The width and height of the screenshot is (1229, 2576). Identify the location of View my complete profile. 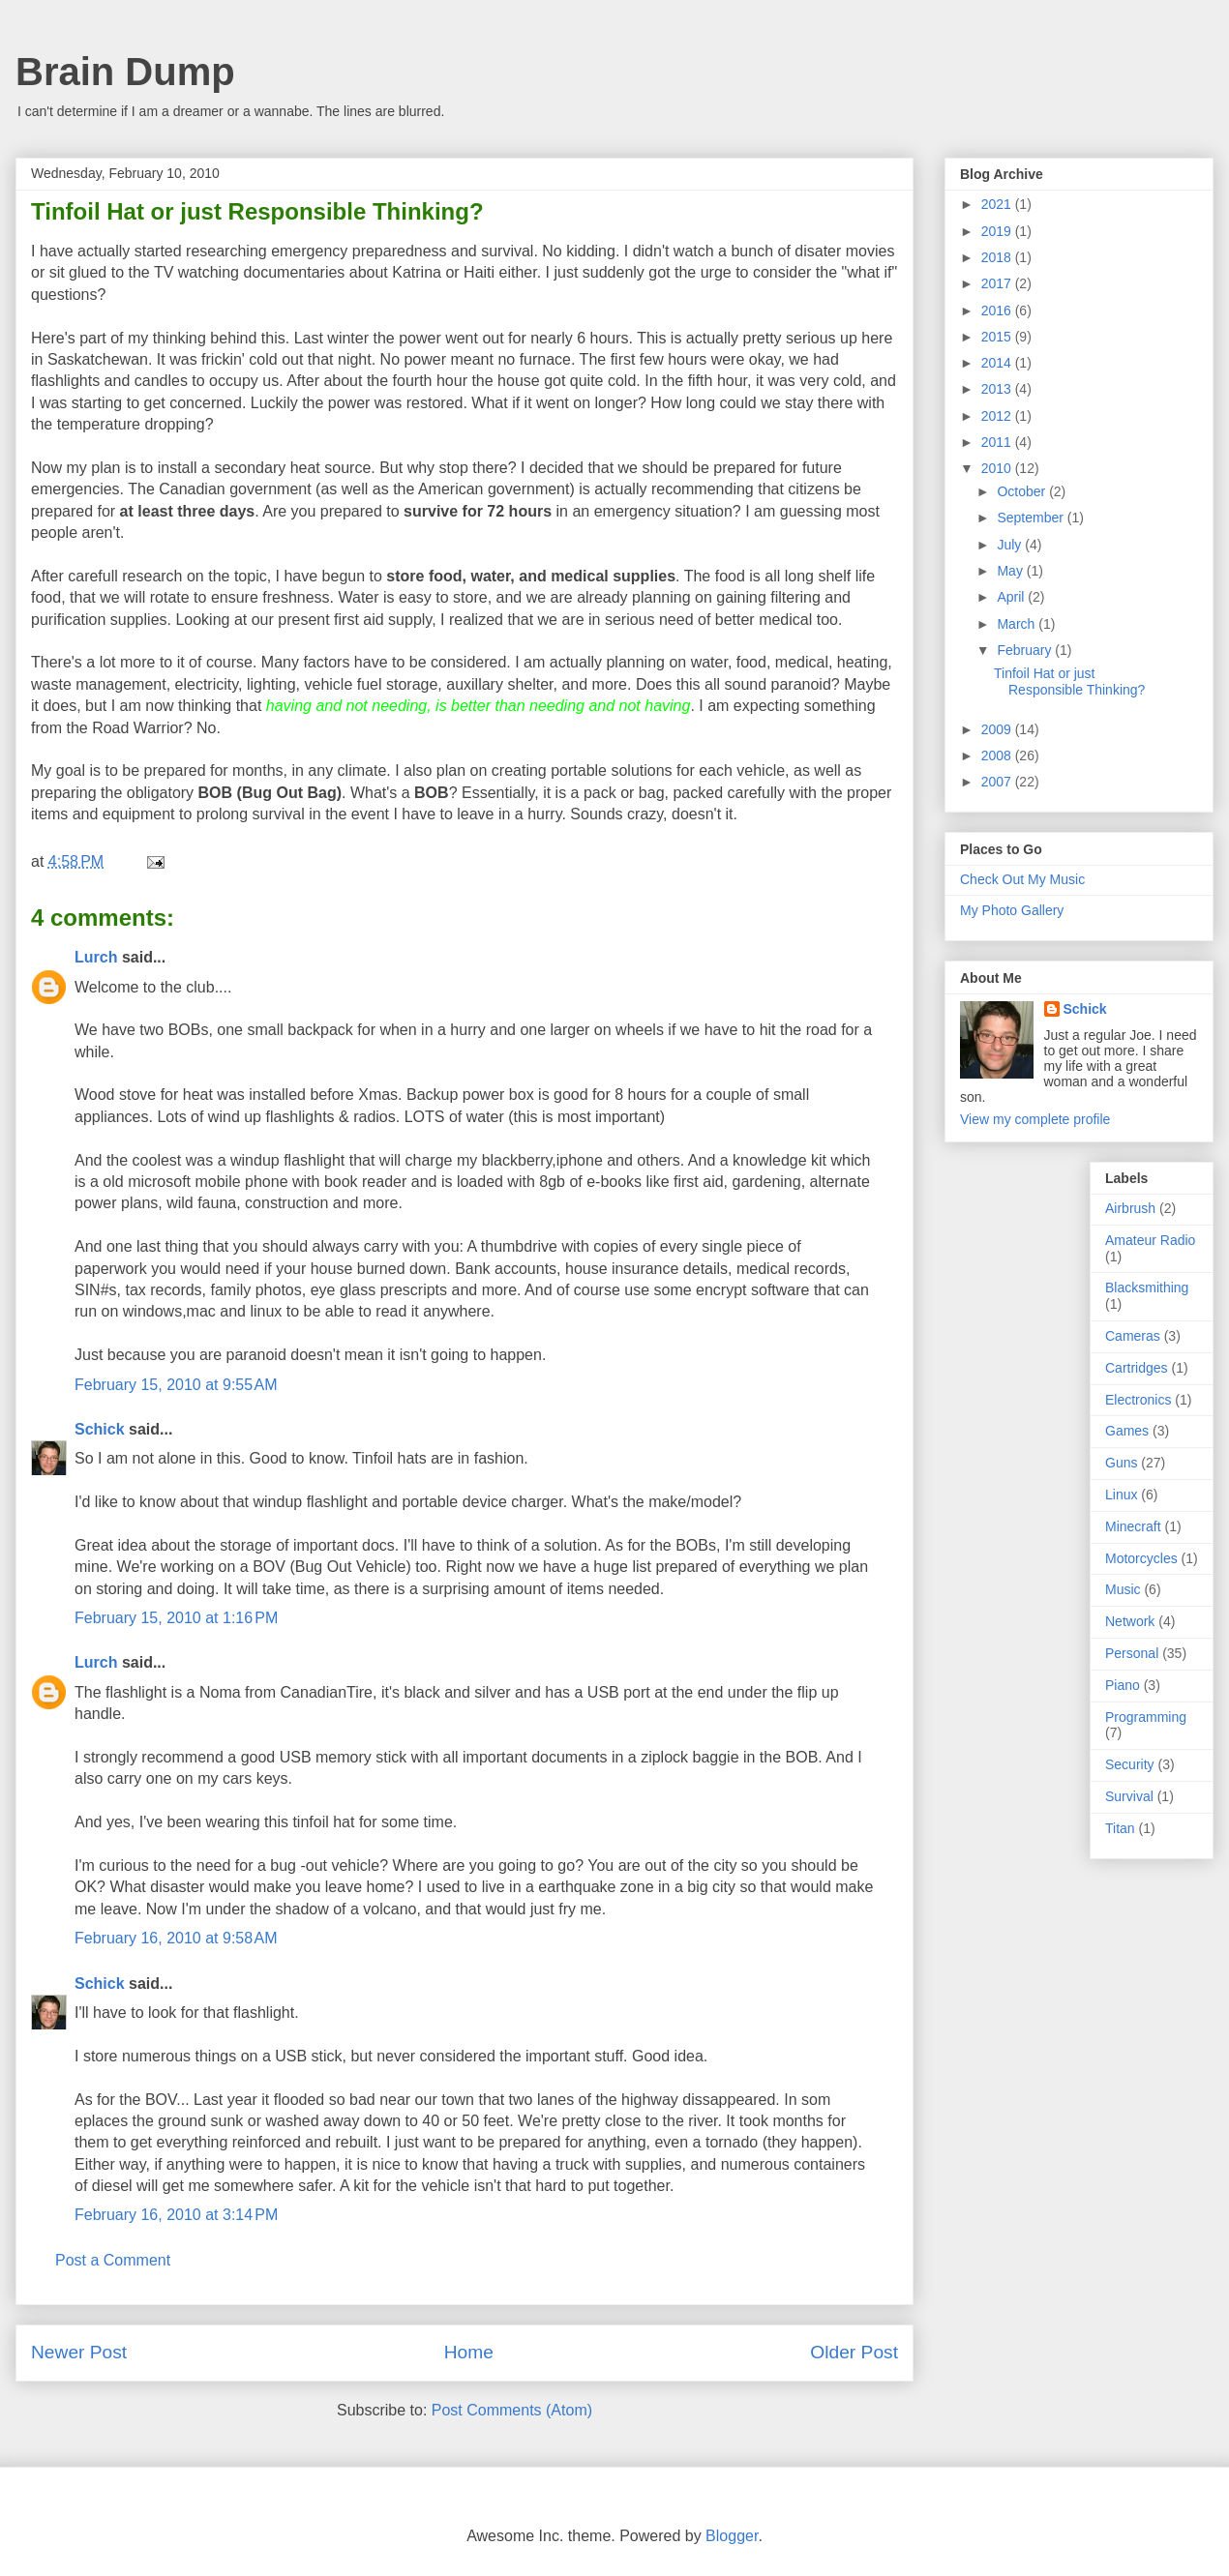
(1035, 1119).